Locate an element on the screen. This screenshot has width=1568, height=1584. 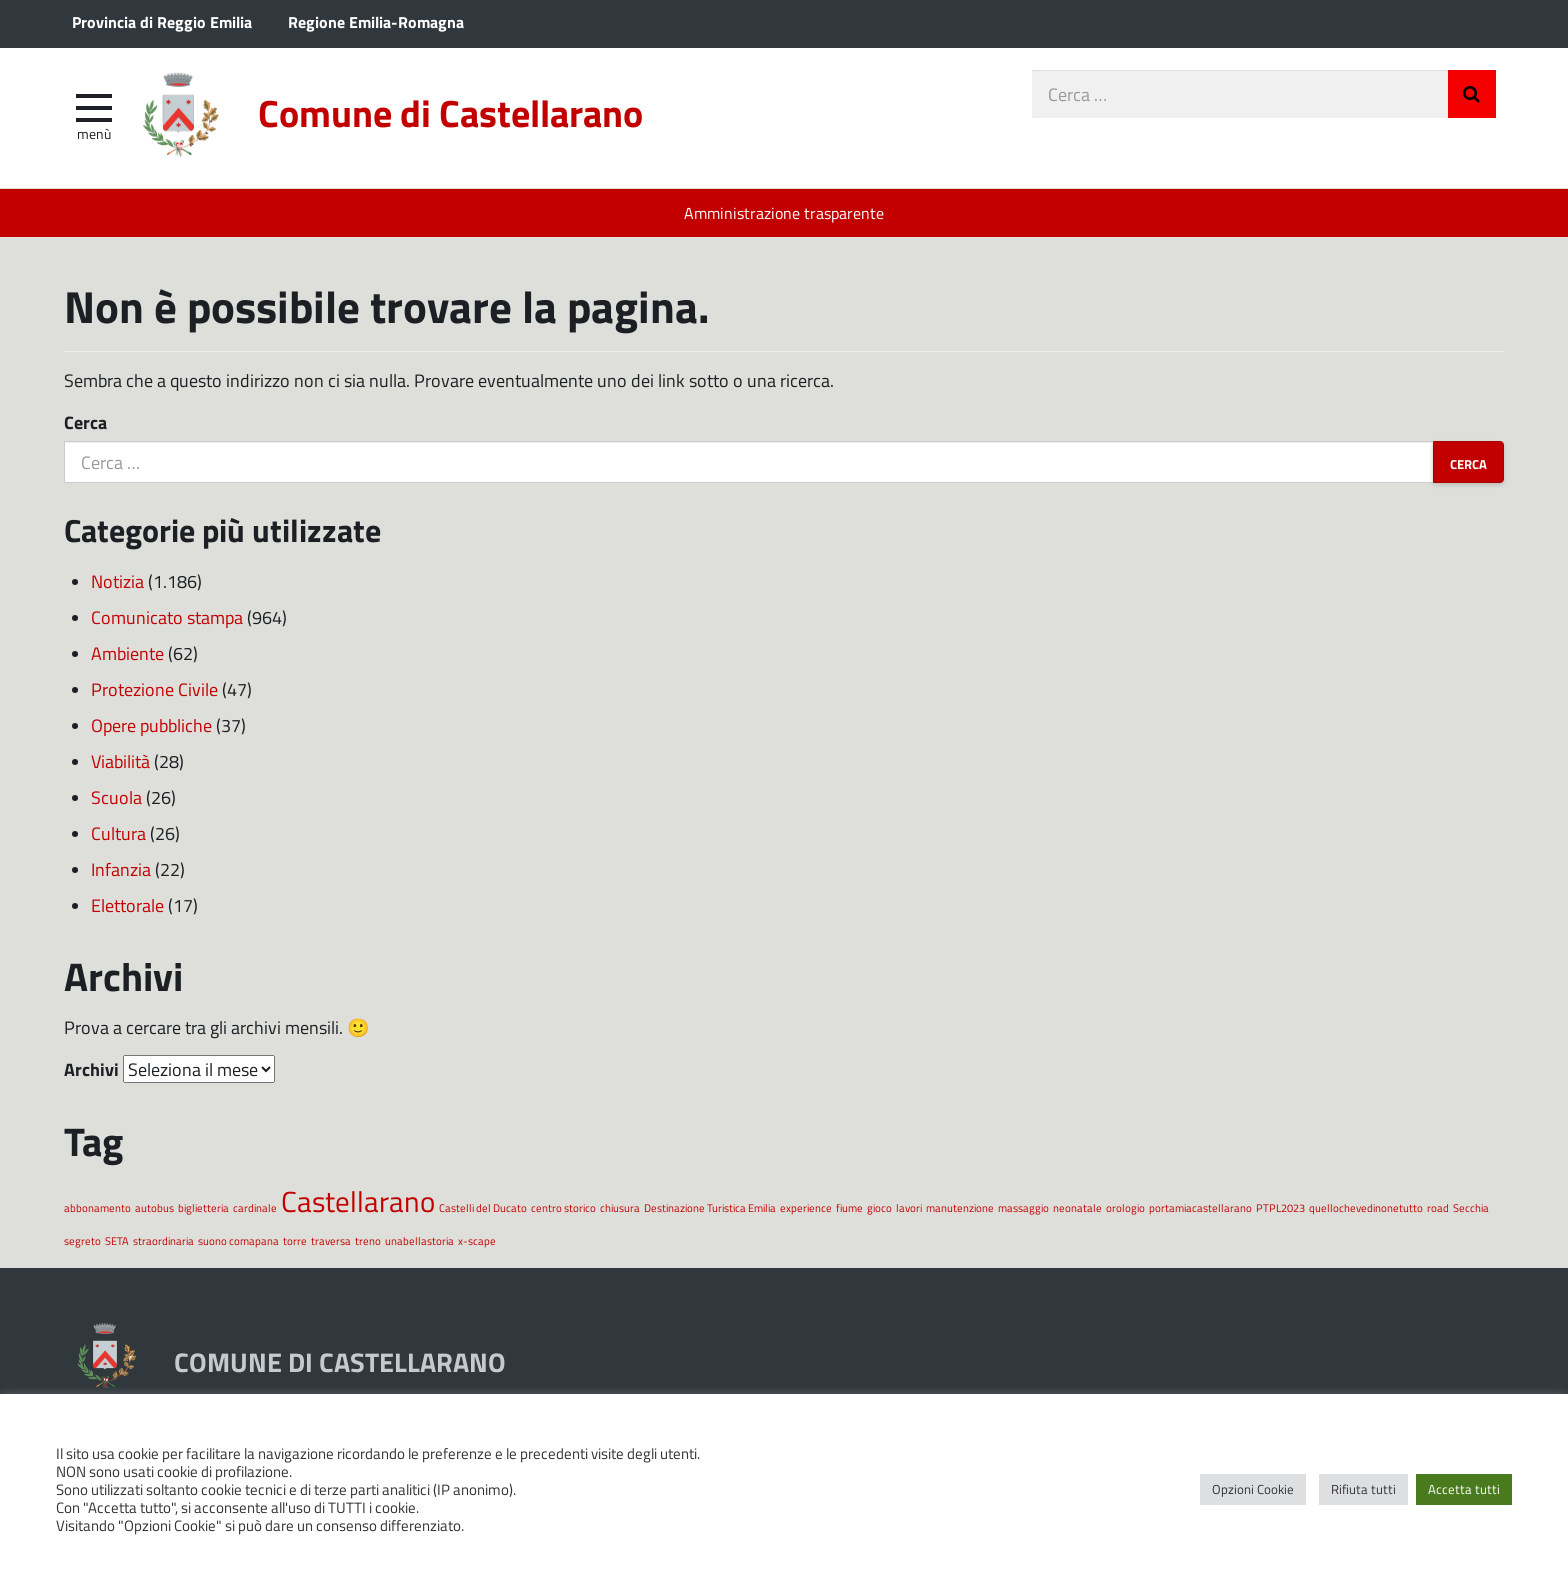
Provincia di Reggio Emilia is located at coordinates (162, 21).